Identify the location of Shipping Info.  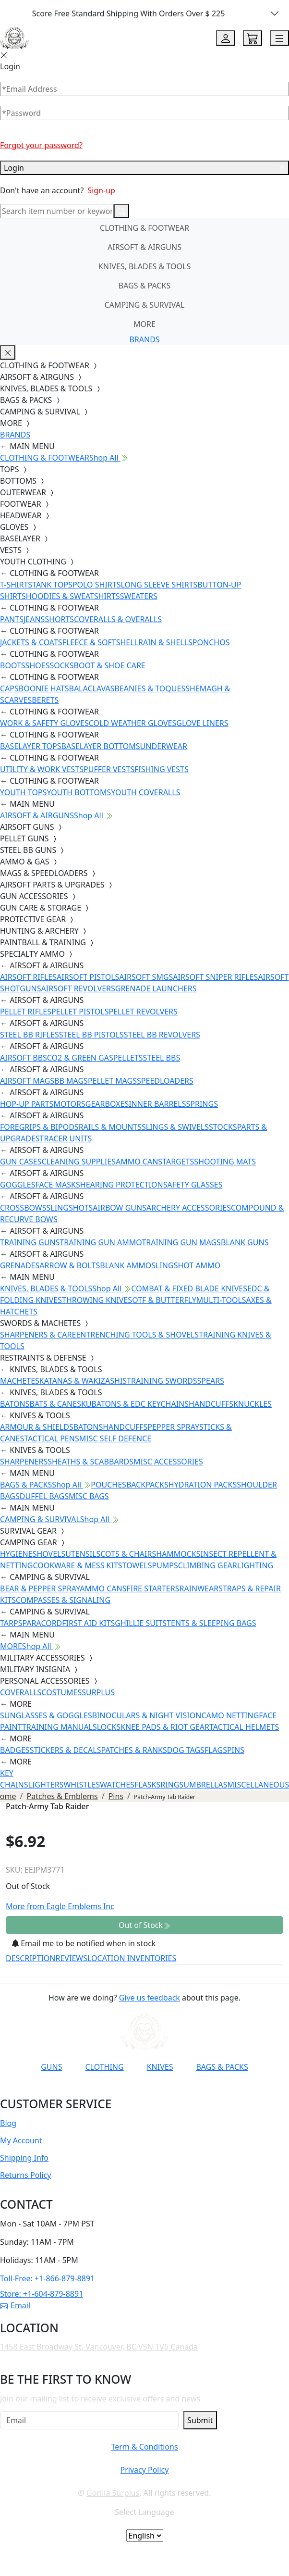
(24, 2157).